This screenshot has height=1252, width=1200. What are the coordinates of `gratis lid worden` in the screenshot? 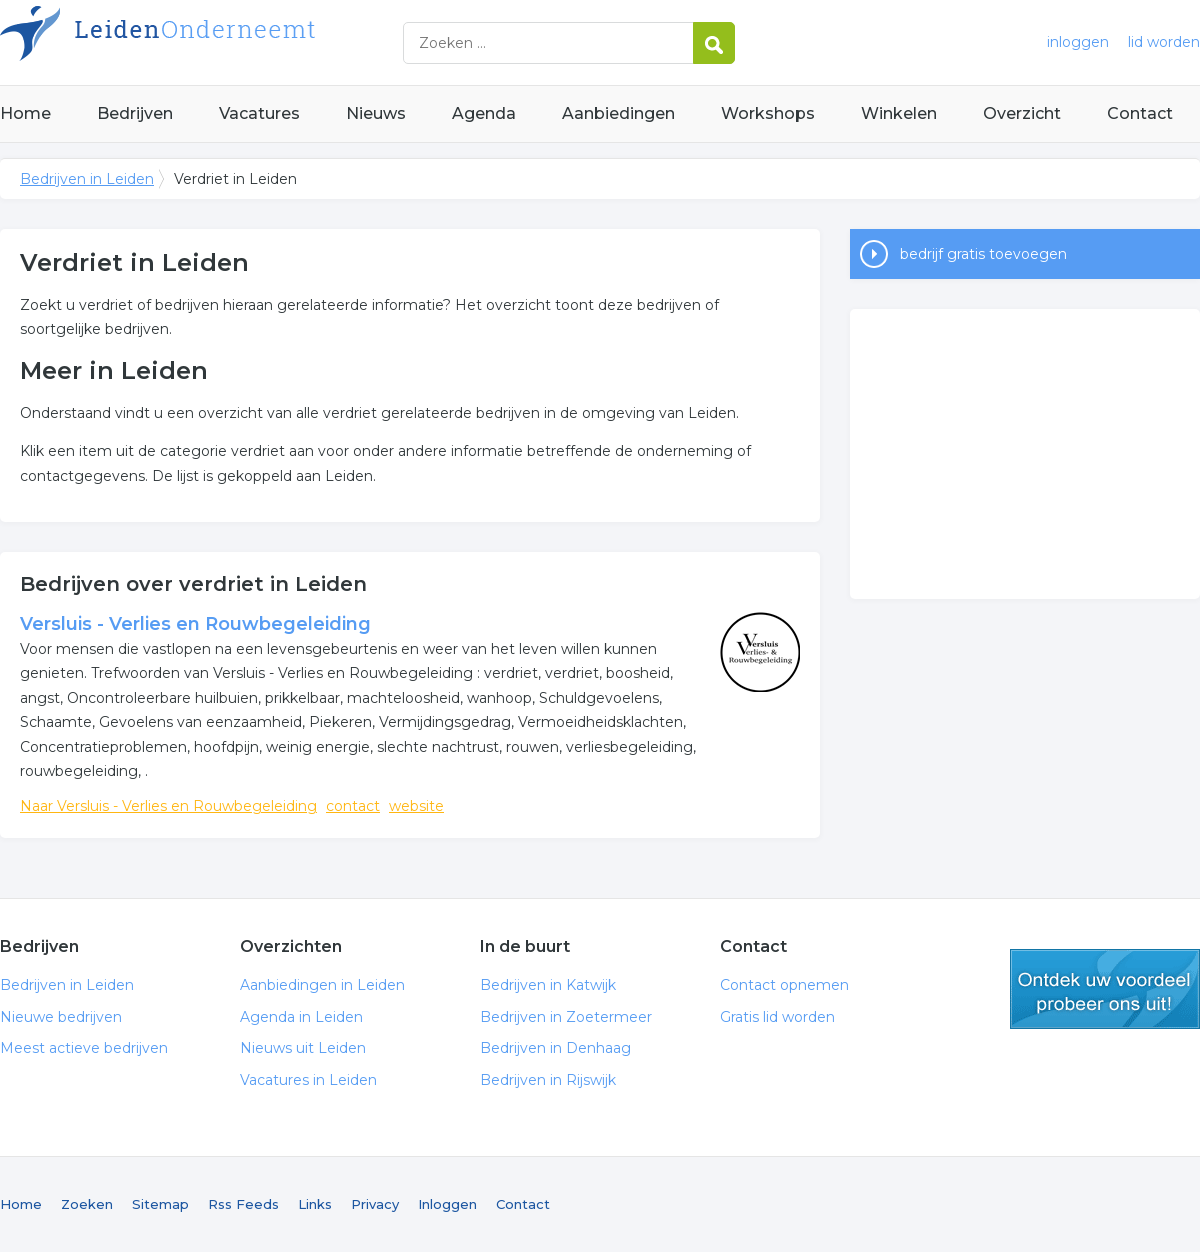 It's located at (1105, 989).